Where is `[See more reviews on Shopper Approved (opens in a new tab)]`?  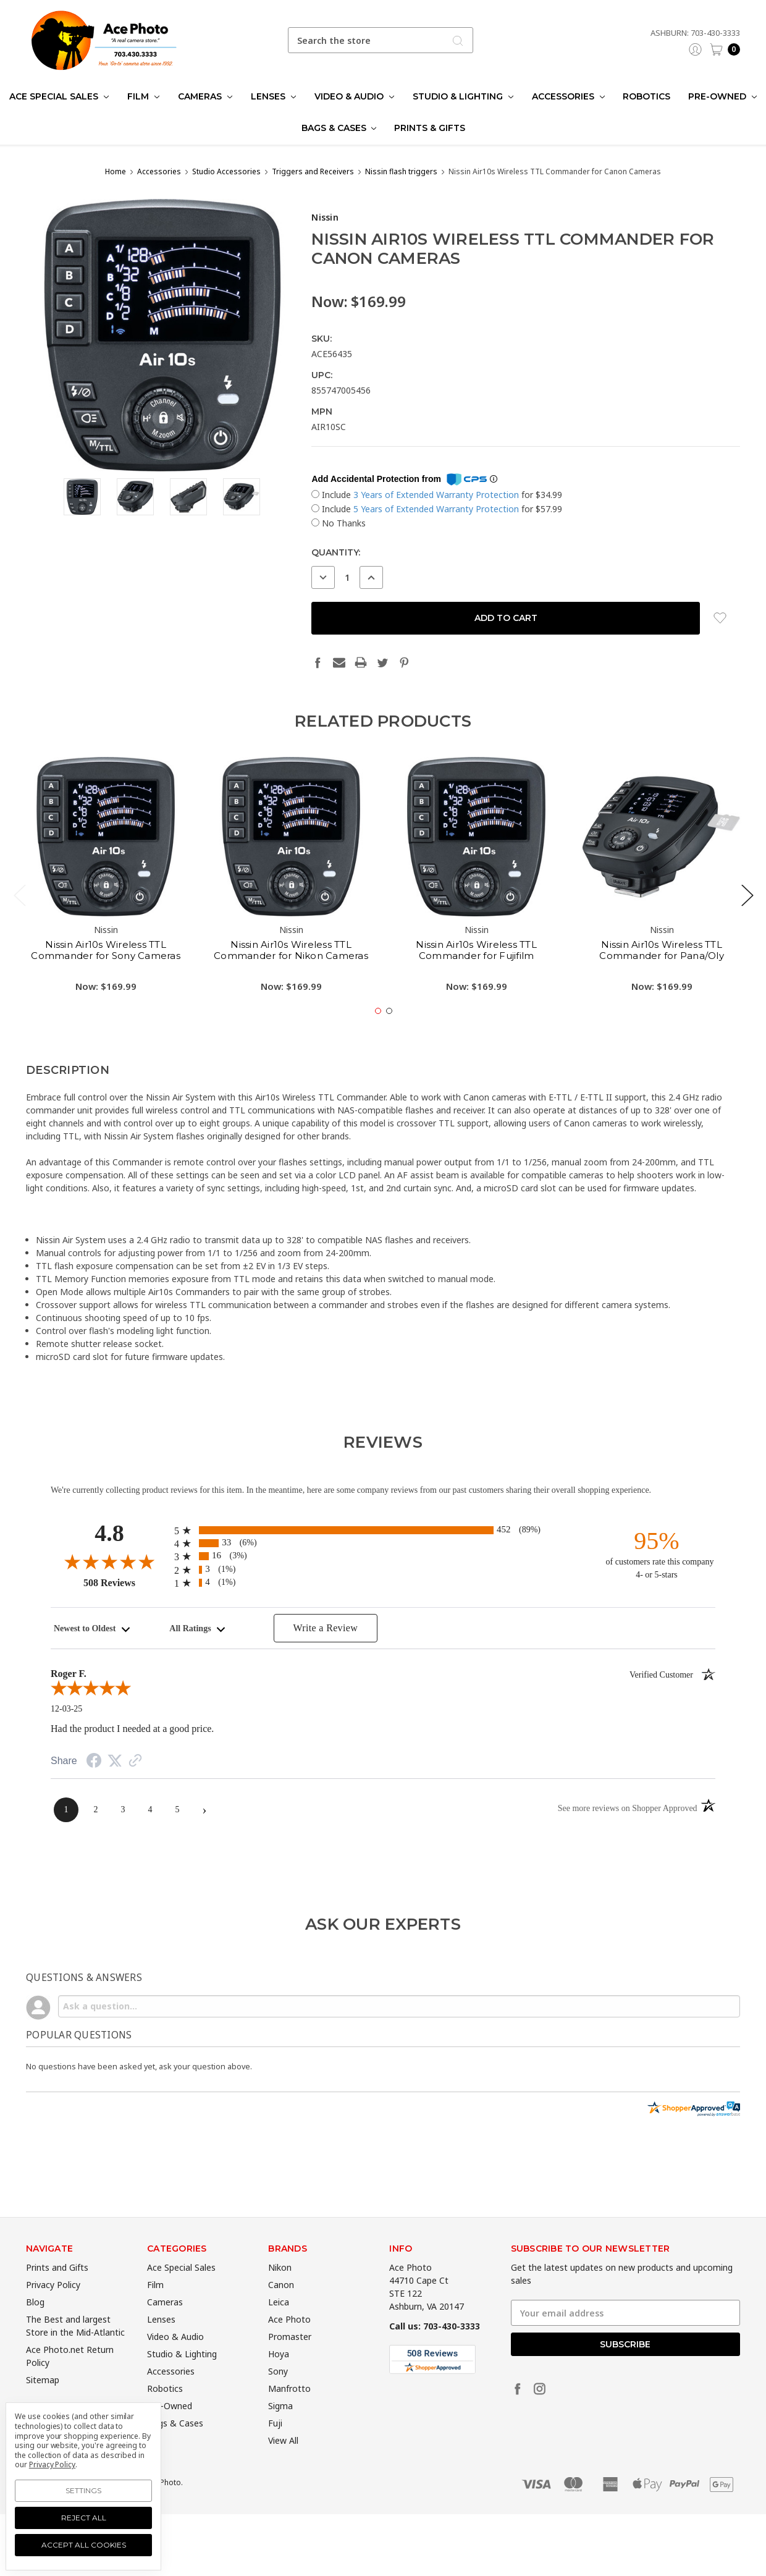 [See more reviews on Shopper Approved (opens in a new tab)] is located at coordinates (135, 1762).